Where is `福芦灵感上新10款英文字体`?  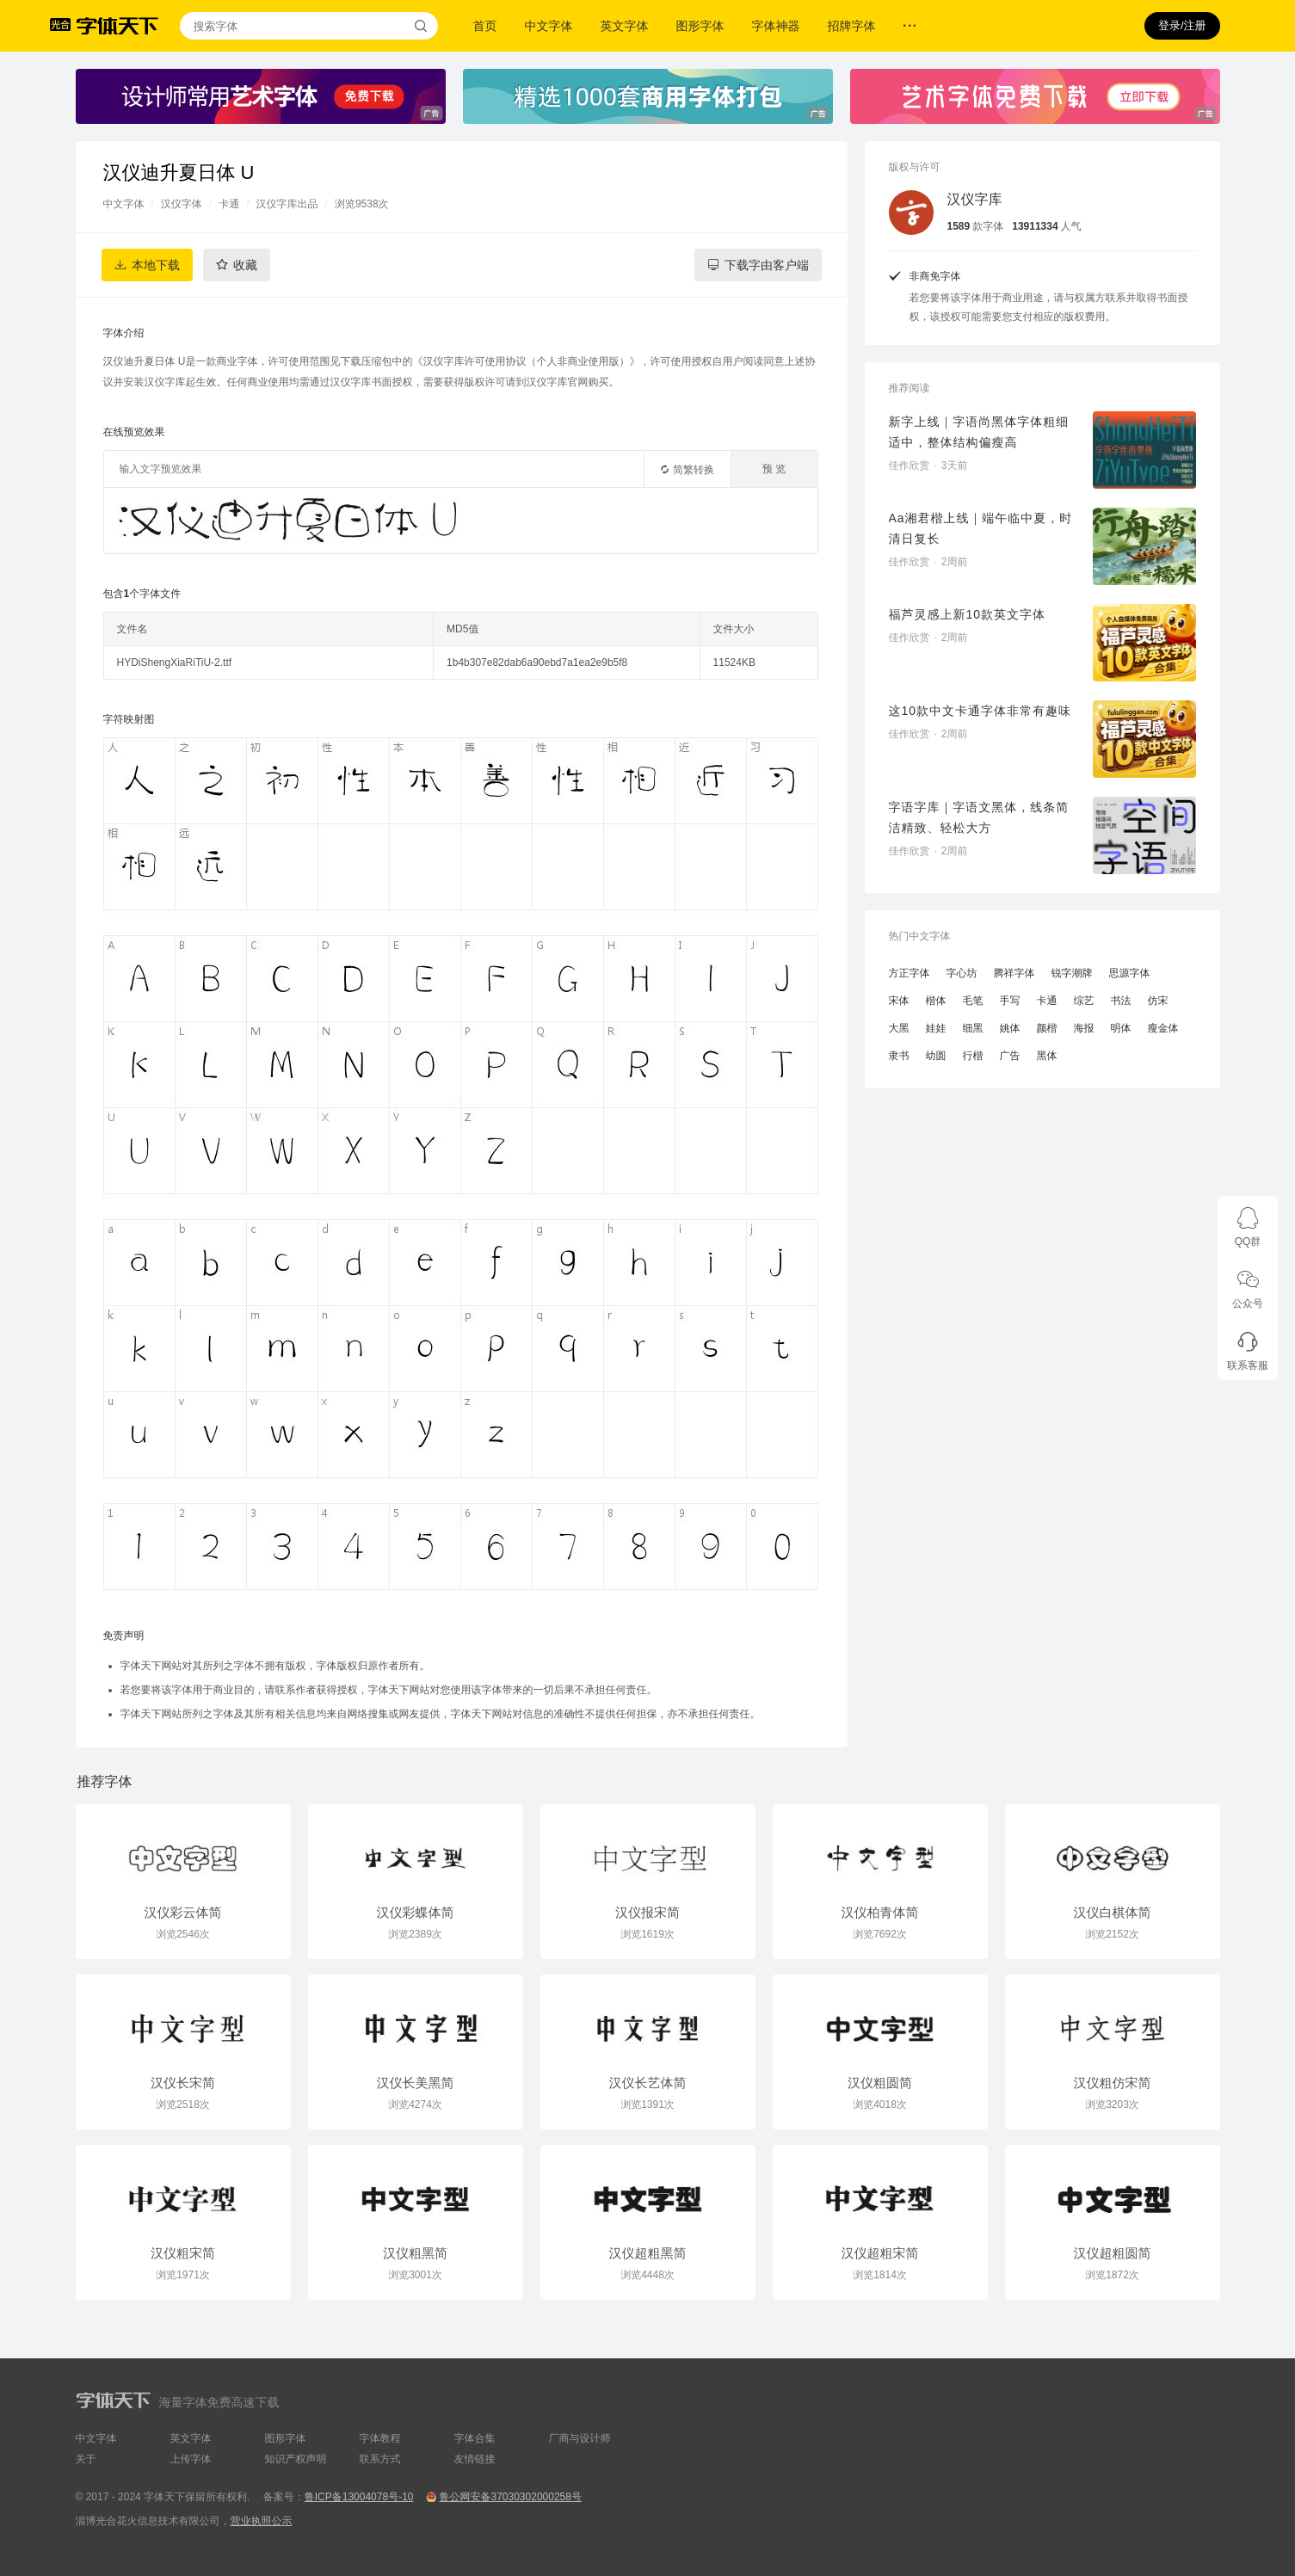 福芦灵感上新10款英文字体 is located at coordinates (967, 614).